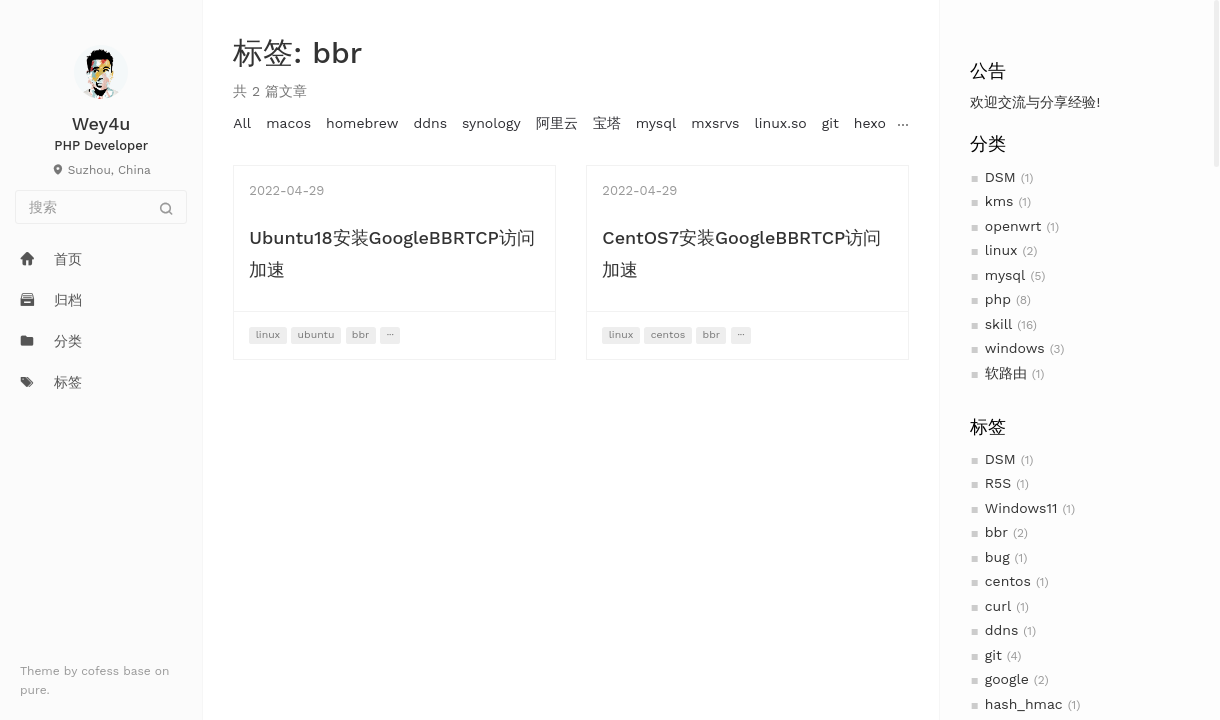 This screenshot has width=1220, height=720. What do you see at coordinates (998, 483) in the screenshot?
I see `R5S` at bounding box center [998, 483].